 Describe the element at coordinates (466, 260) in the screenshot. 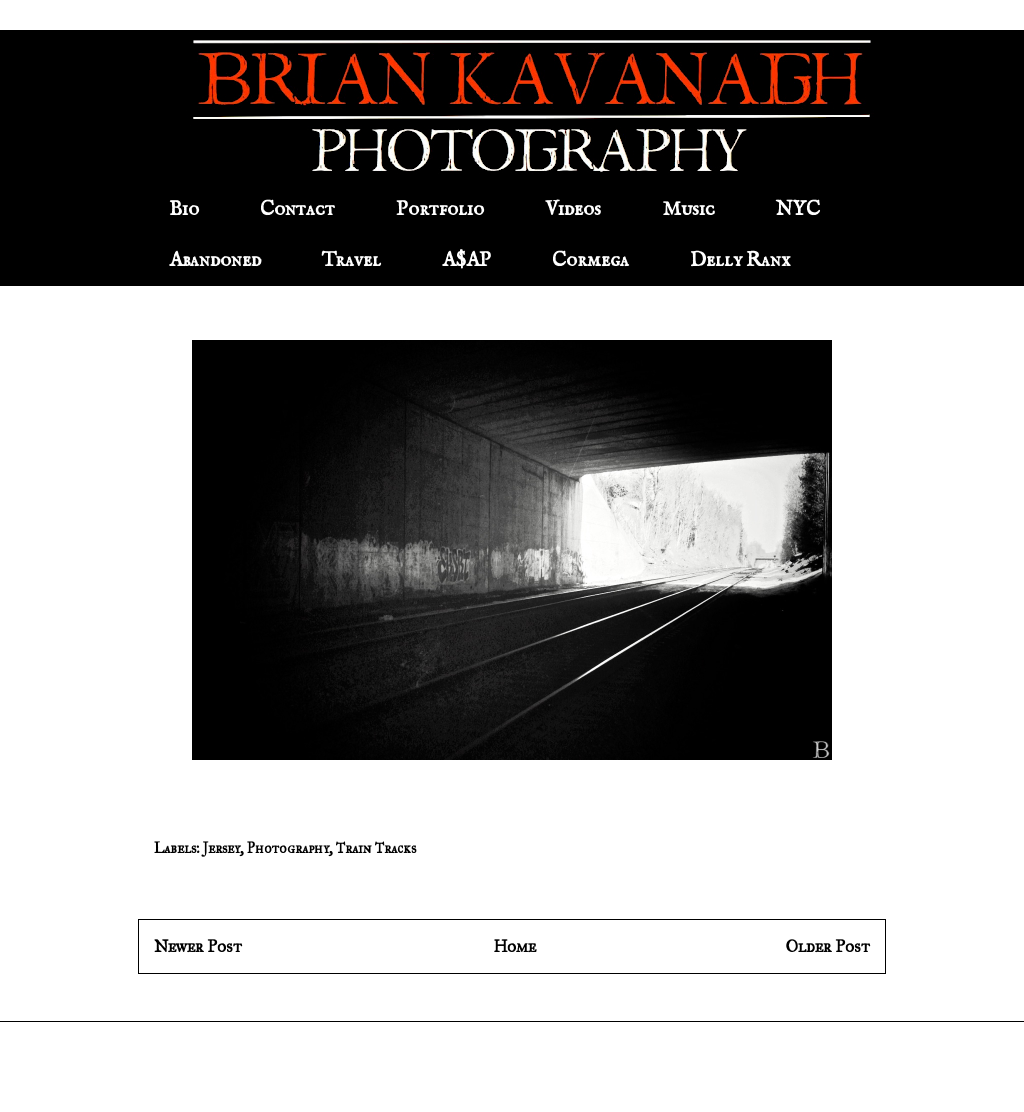

I see `A$AP` at that location.